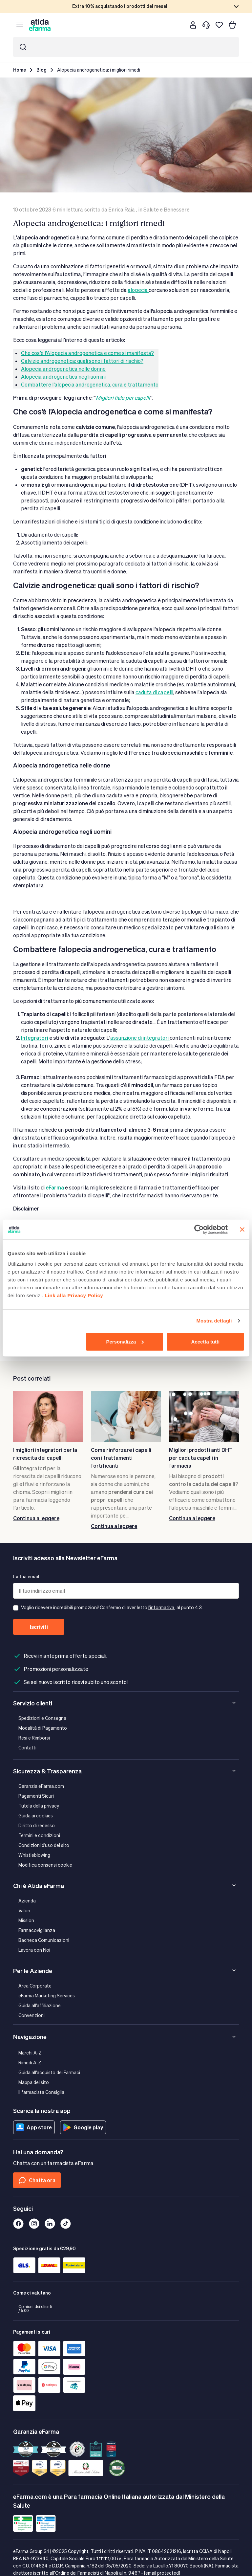 The image size is (252, 2576). I want to click on [Chiudi banner], so click(242, 1229).